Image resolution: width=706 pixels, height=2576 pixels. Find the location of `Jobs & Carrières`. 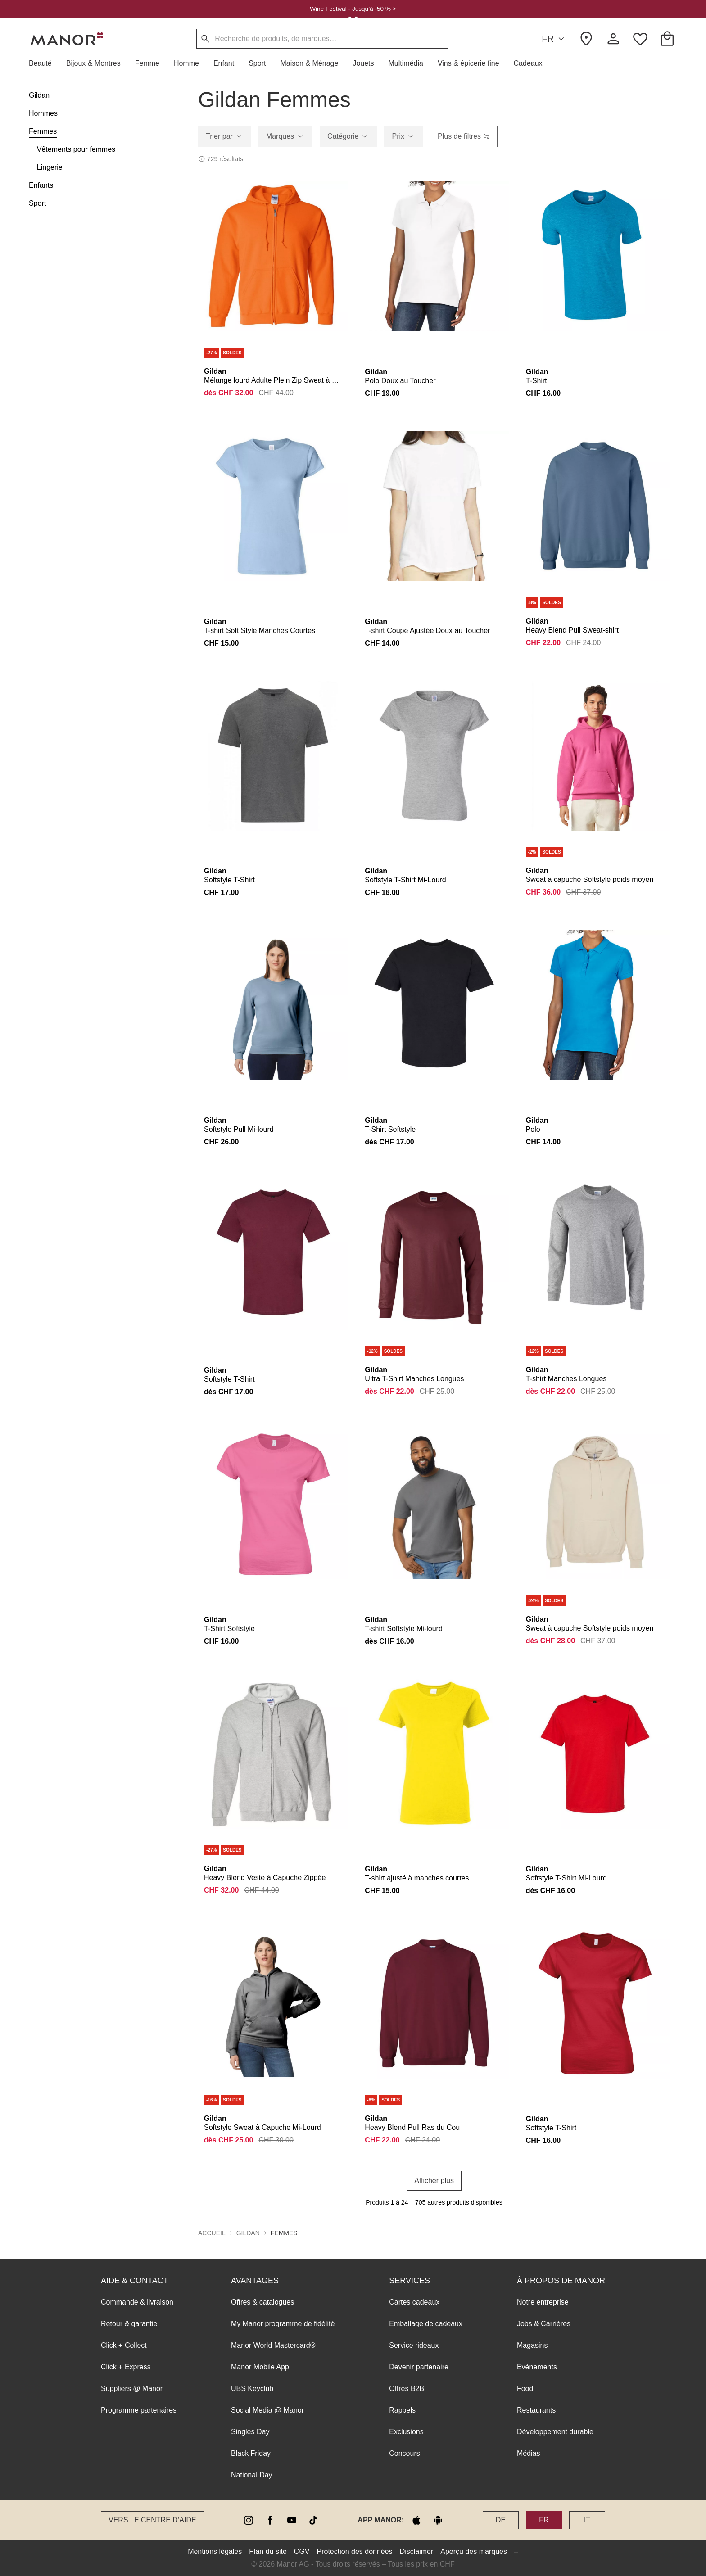

Jobs & Carrières is located at coordinates (543, 2323).